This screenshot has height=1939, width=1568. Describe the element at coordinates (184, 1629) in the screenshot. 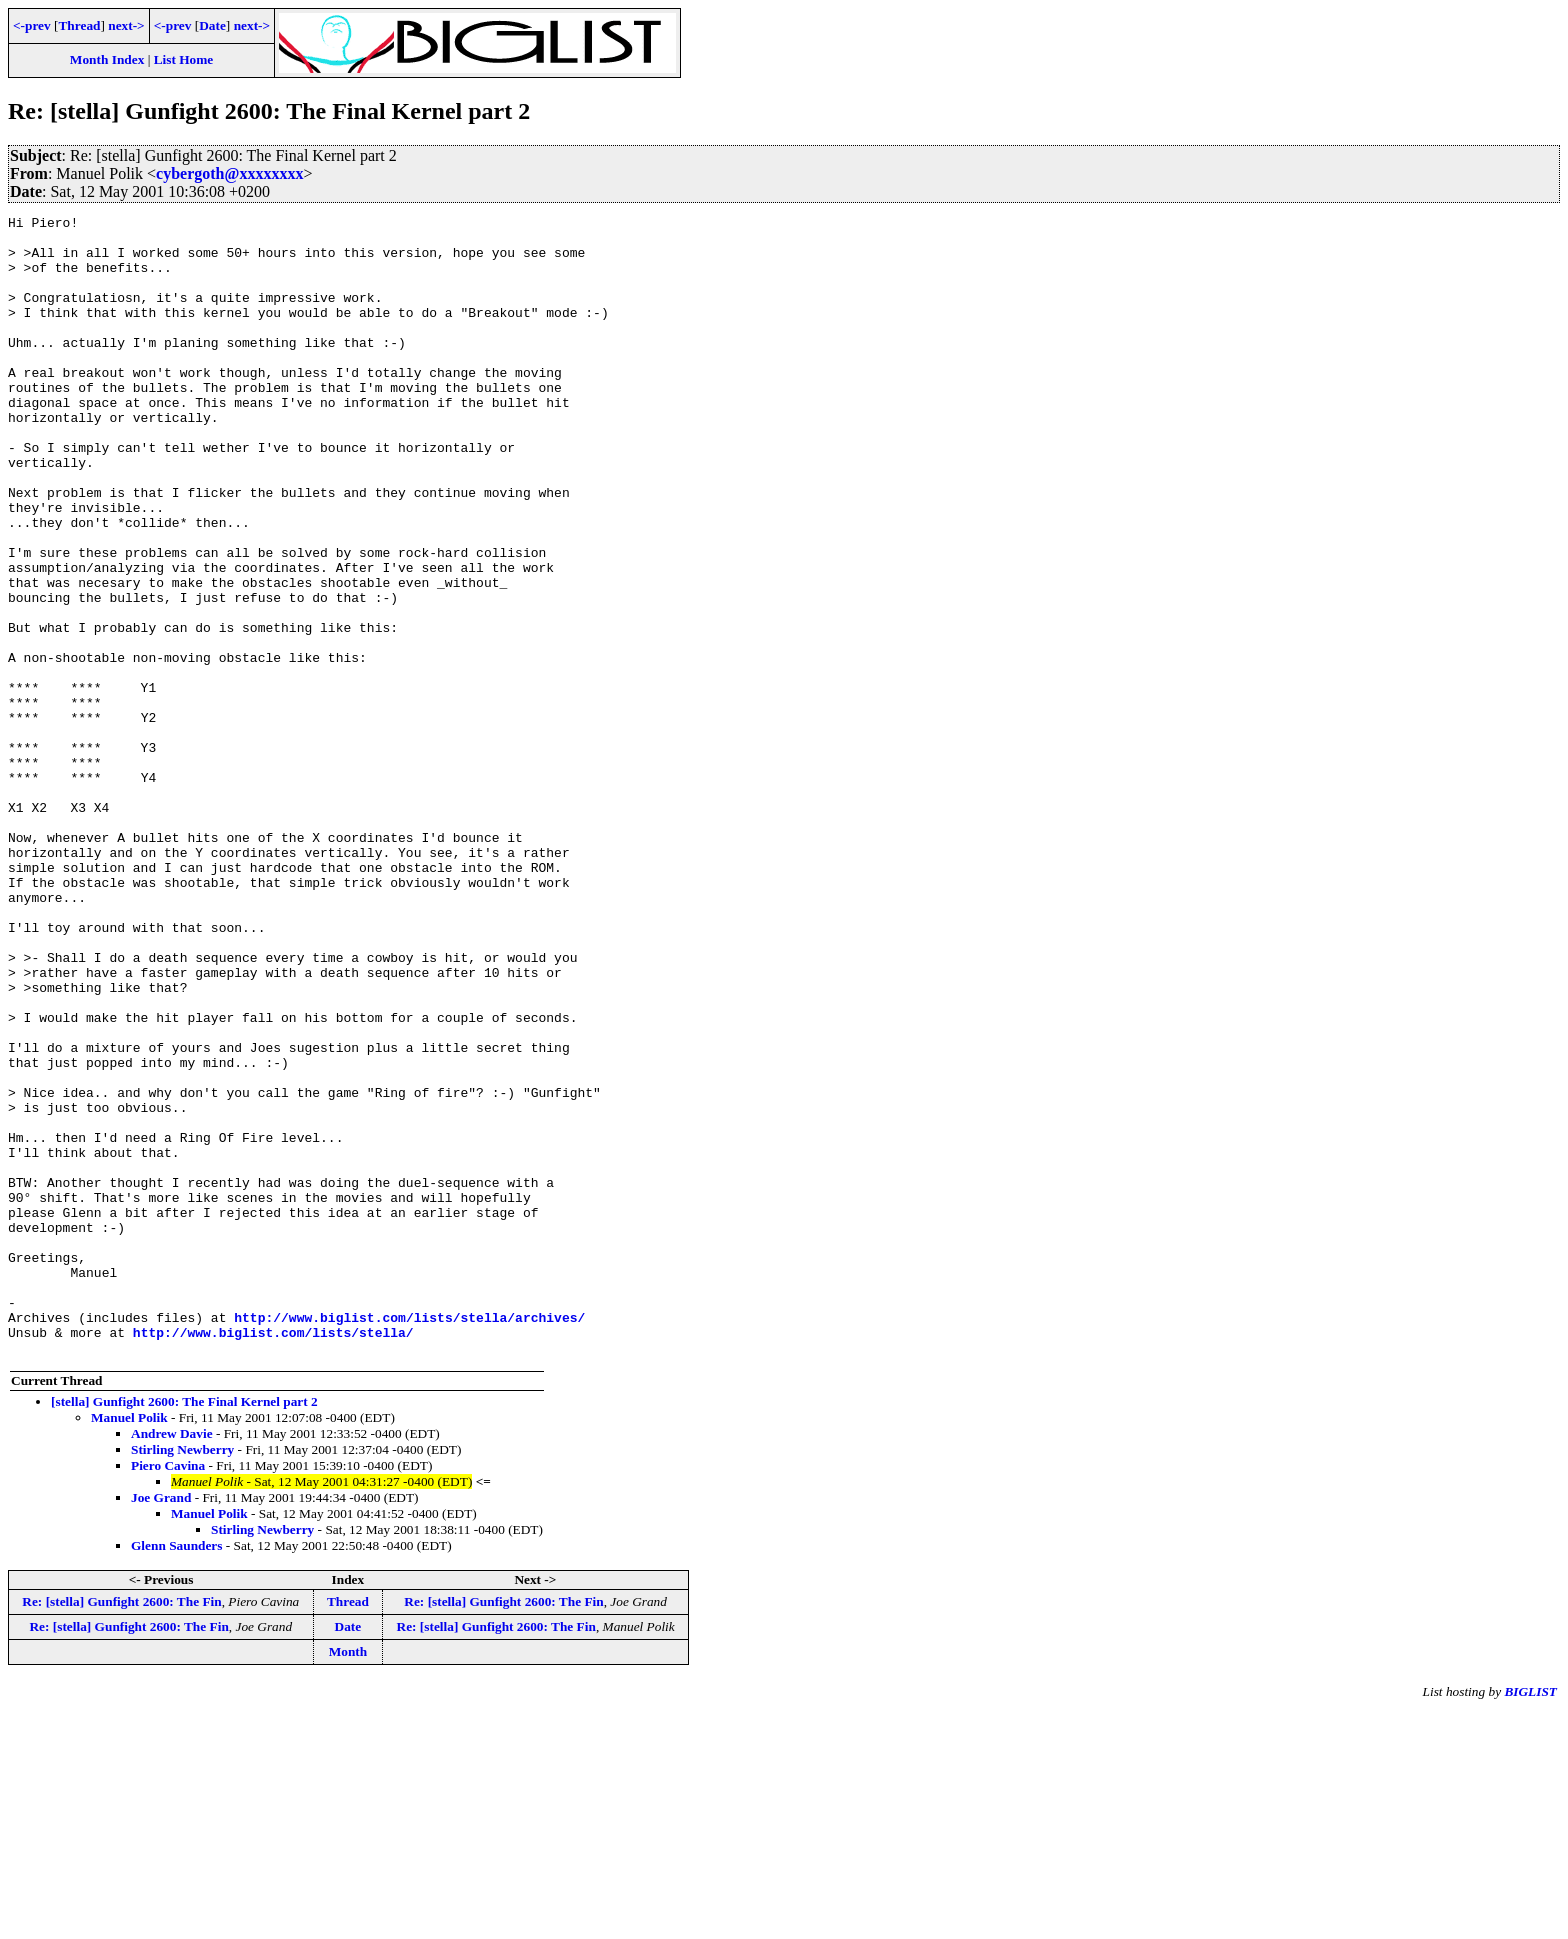

I see `[stella] Gunfight 2600: The Final Kernel part 2` at that location.